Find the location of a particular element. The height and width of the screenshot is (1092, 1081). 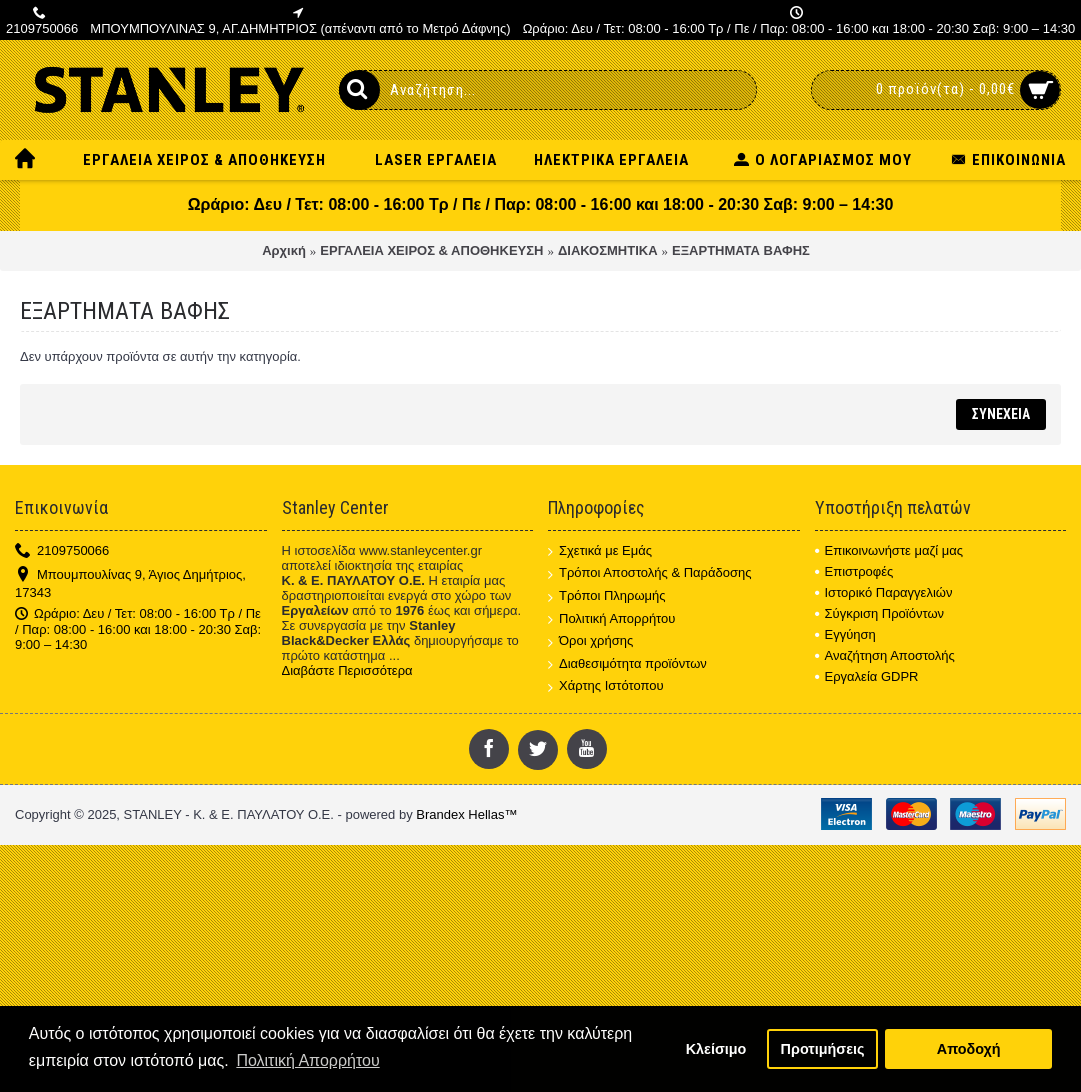

Όροι χρήσης is located at coordinates (590, 641).